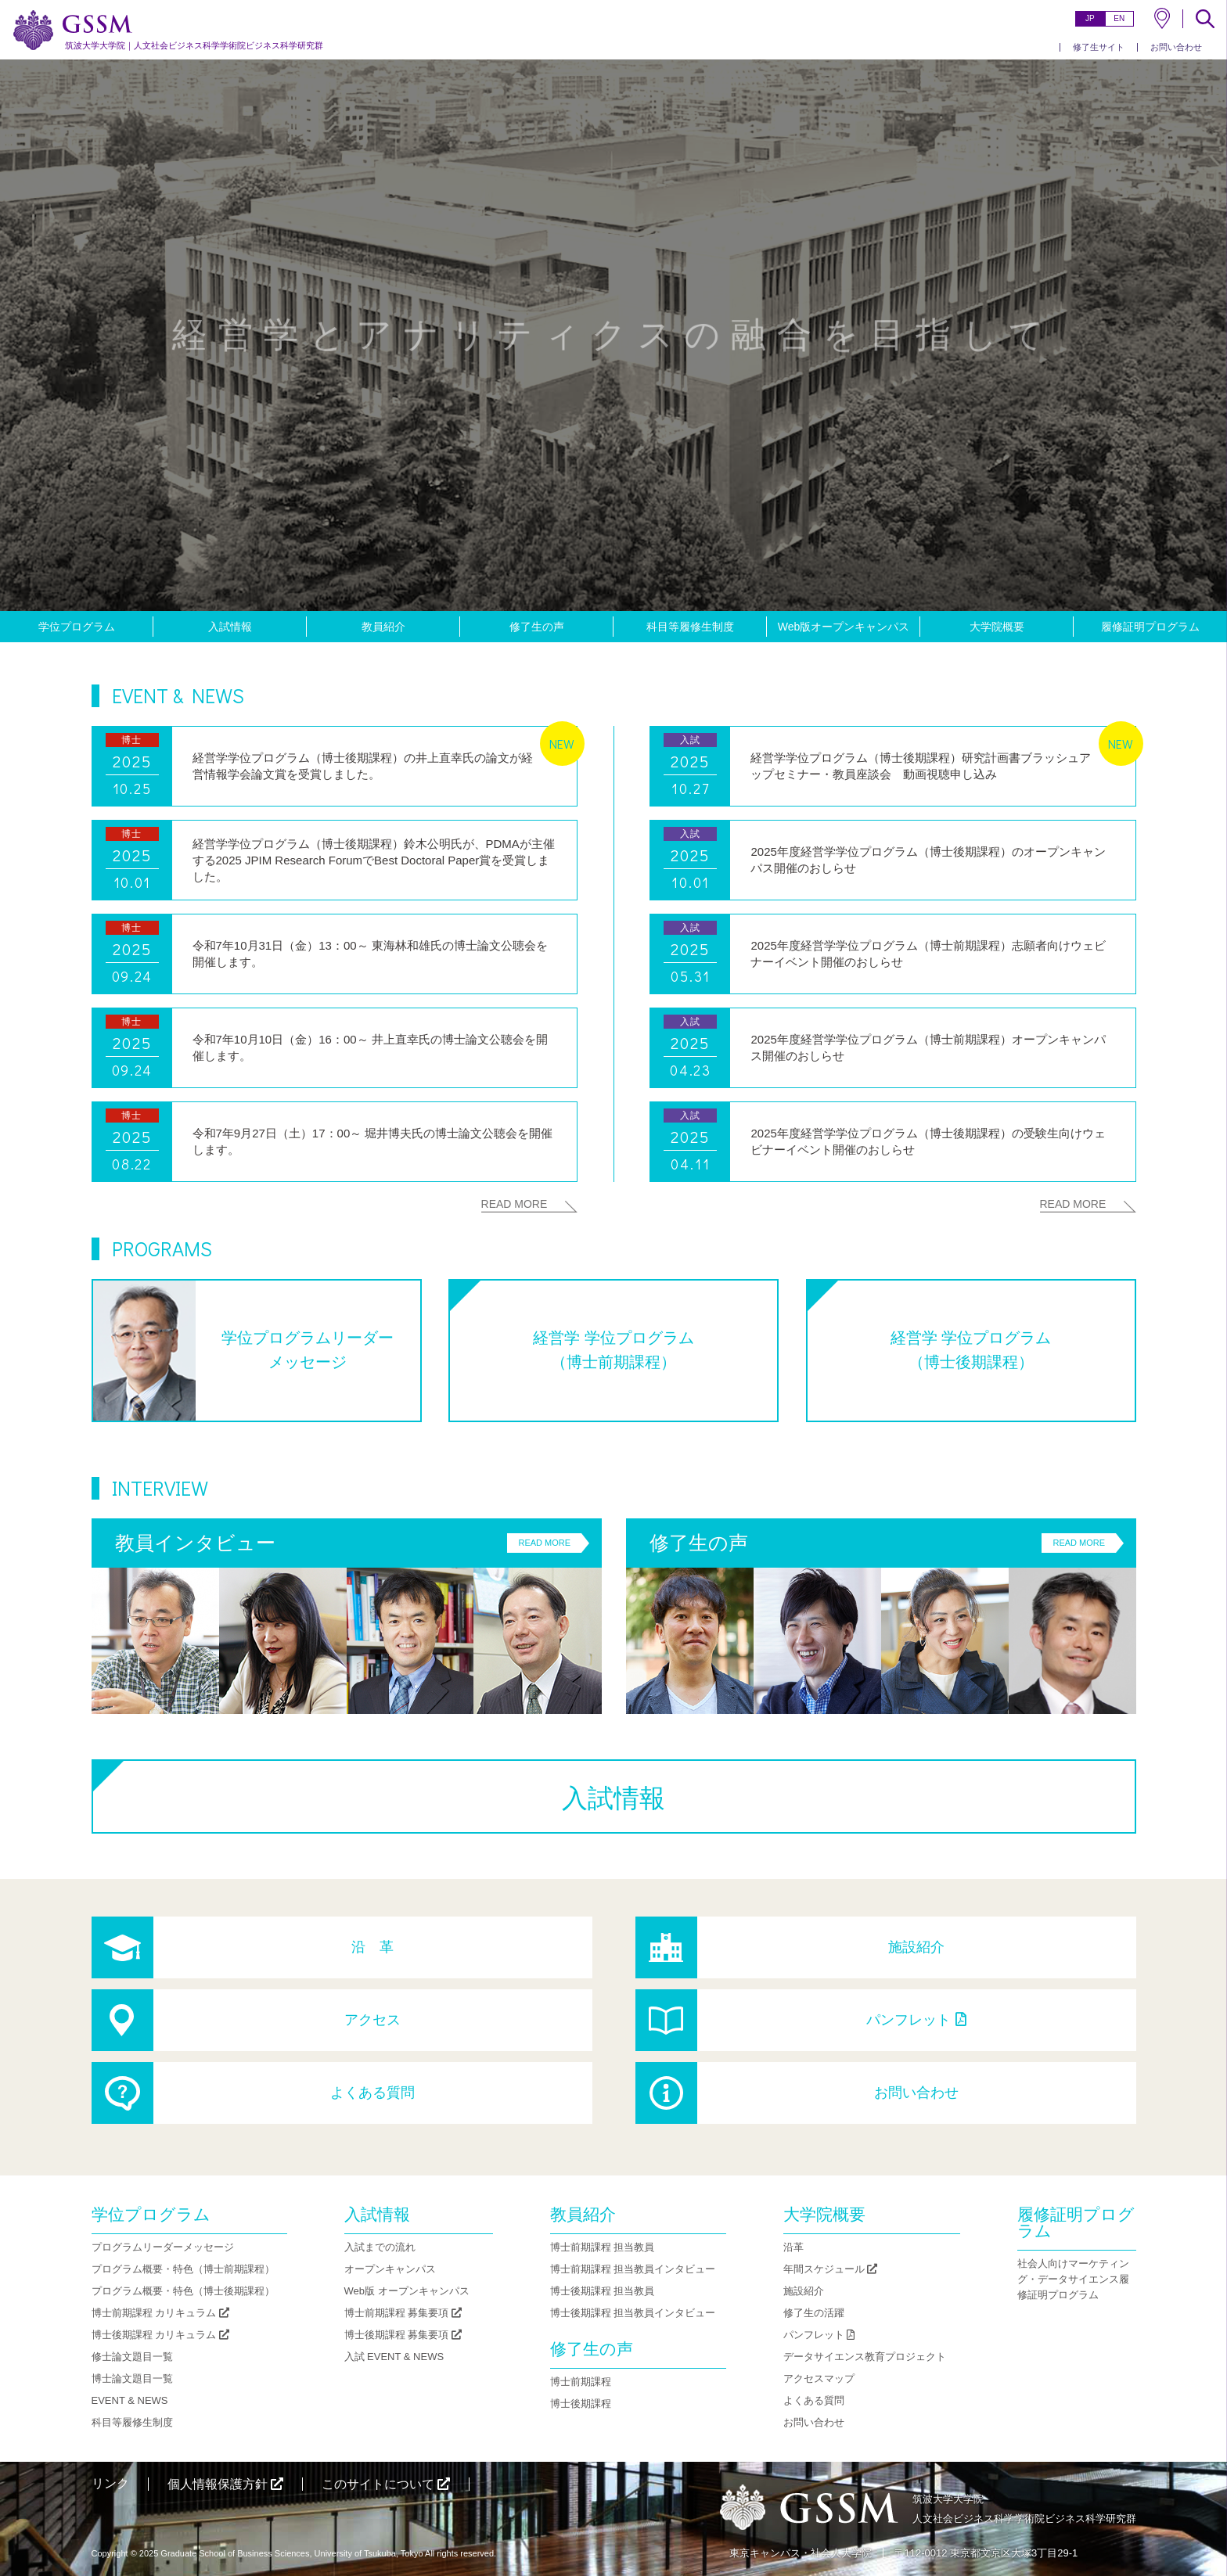 The width and height of the screenshot is (1227, 2576). I want to click on 個人情報保護方針, so click(225, 2484).